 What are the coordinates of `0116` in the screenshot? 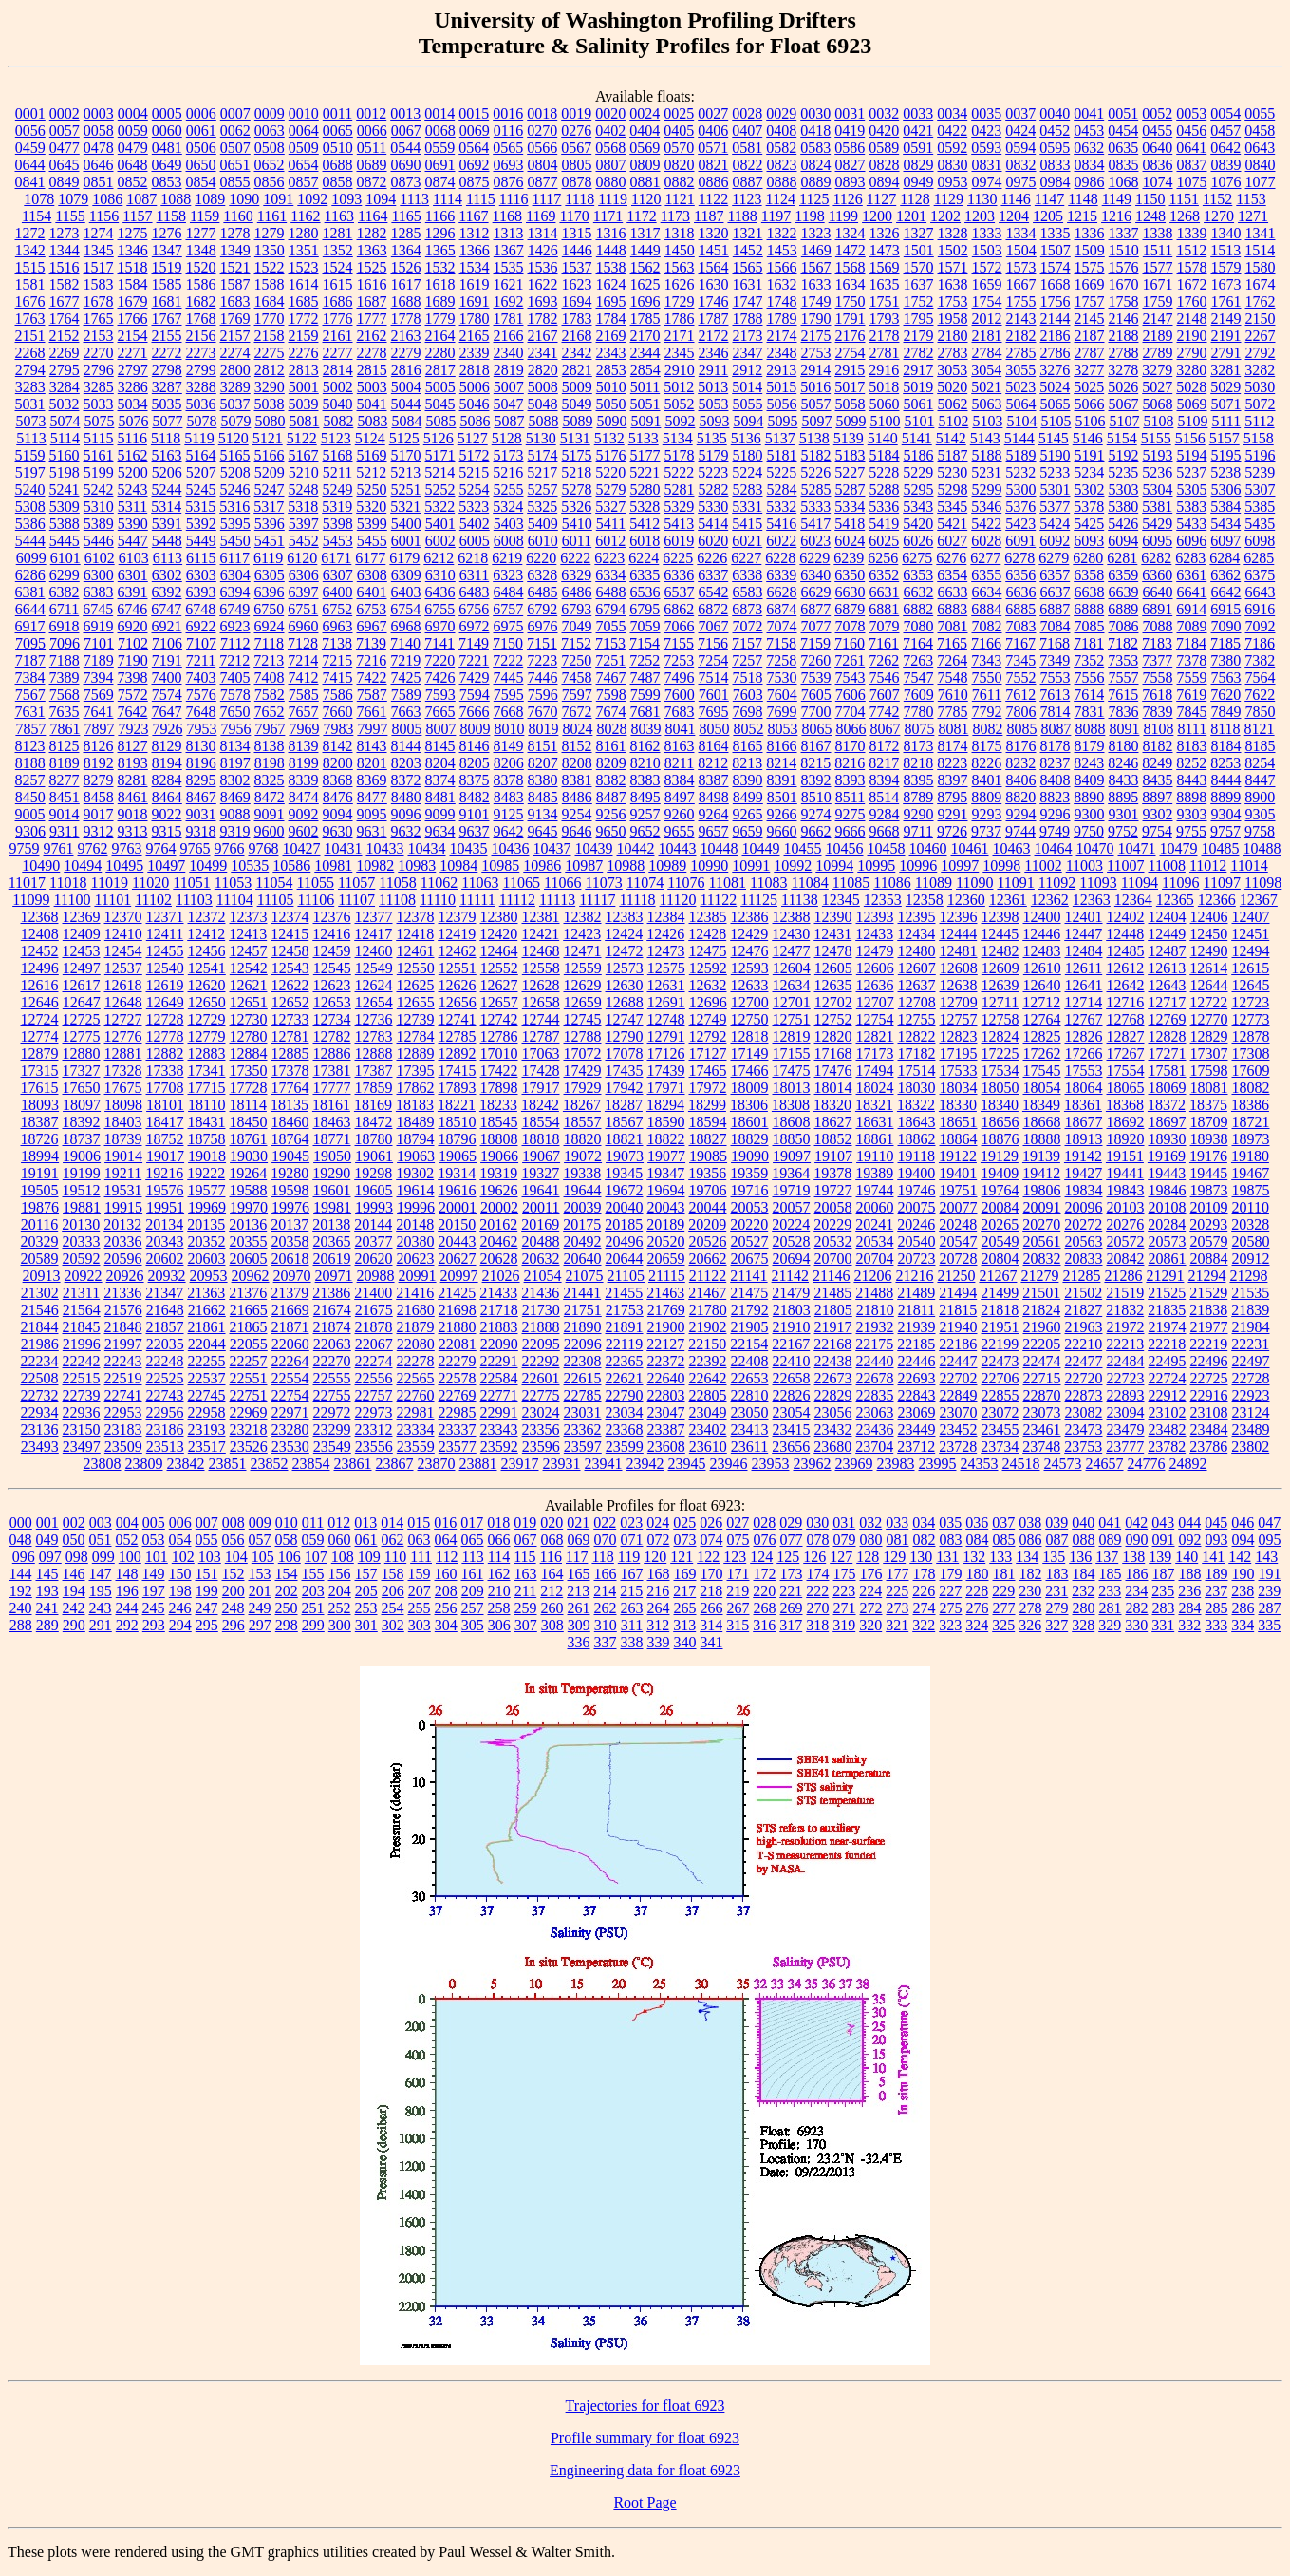 It's located at (508, 130).